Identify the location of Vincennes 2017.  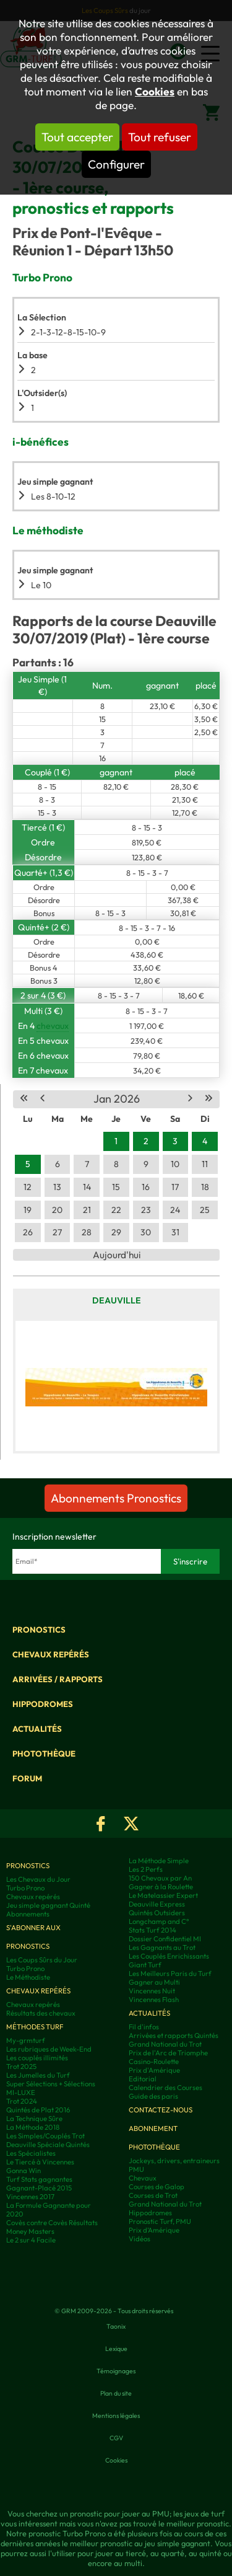
(30, 2196).